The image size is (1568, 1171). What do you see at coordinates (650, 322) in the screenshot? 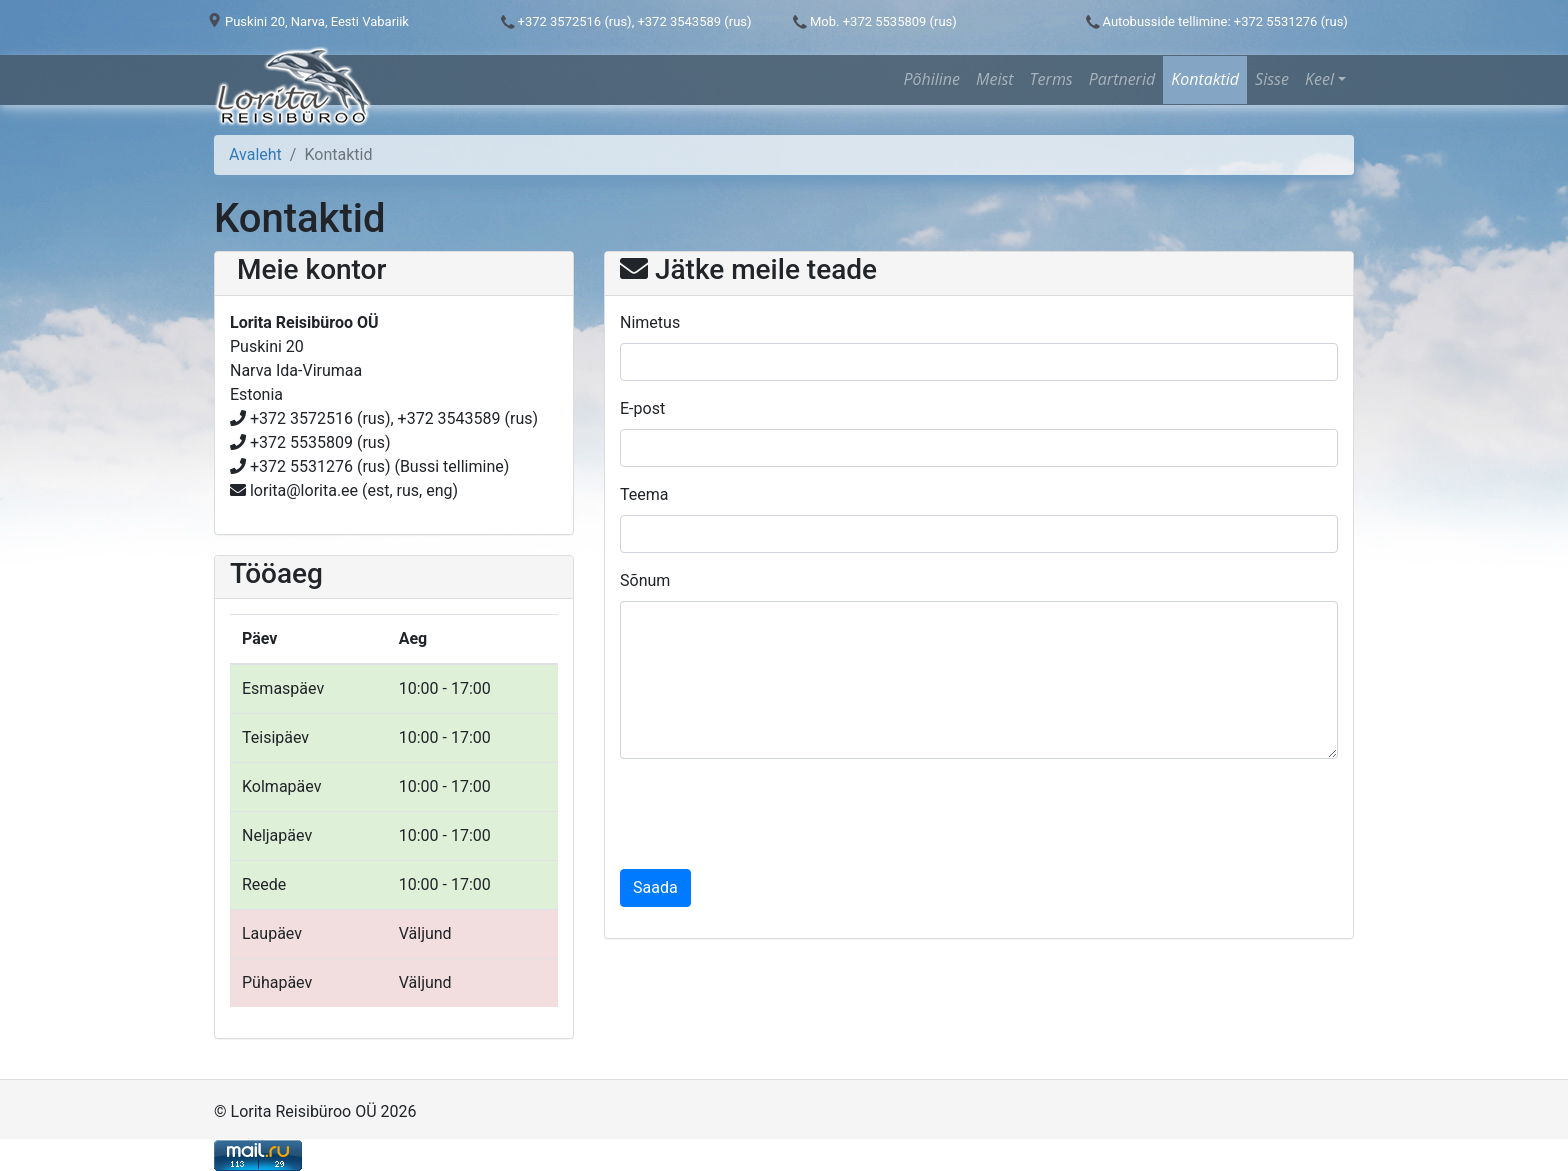
I see `Nimetus` at bounding box center [650, 322].